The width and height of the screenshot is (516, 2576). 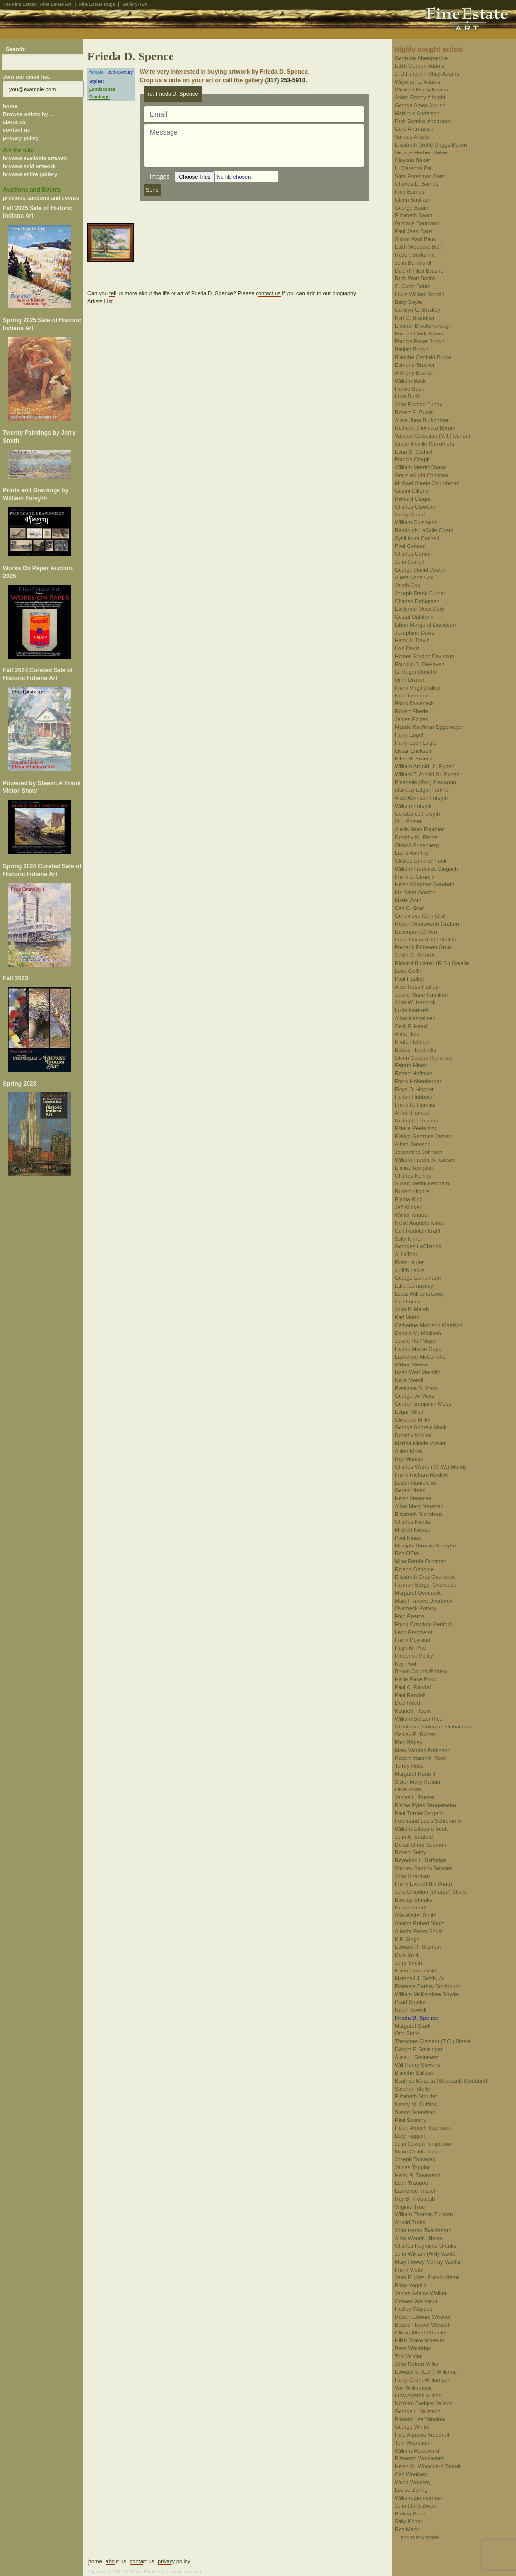 What do you see at coordinates (415, 1915) in the screenshot?
I see `Ada Walter Shulz` at bounding box center [415, 1915].